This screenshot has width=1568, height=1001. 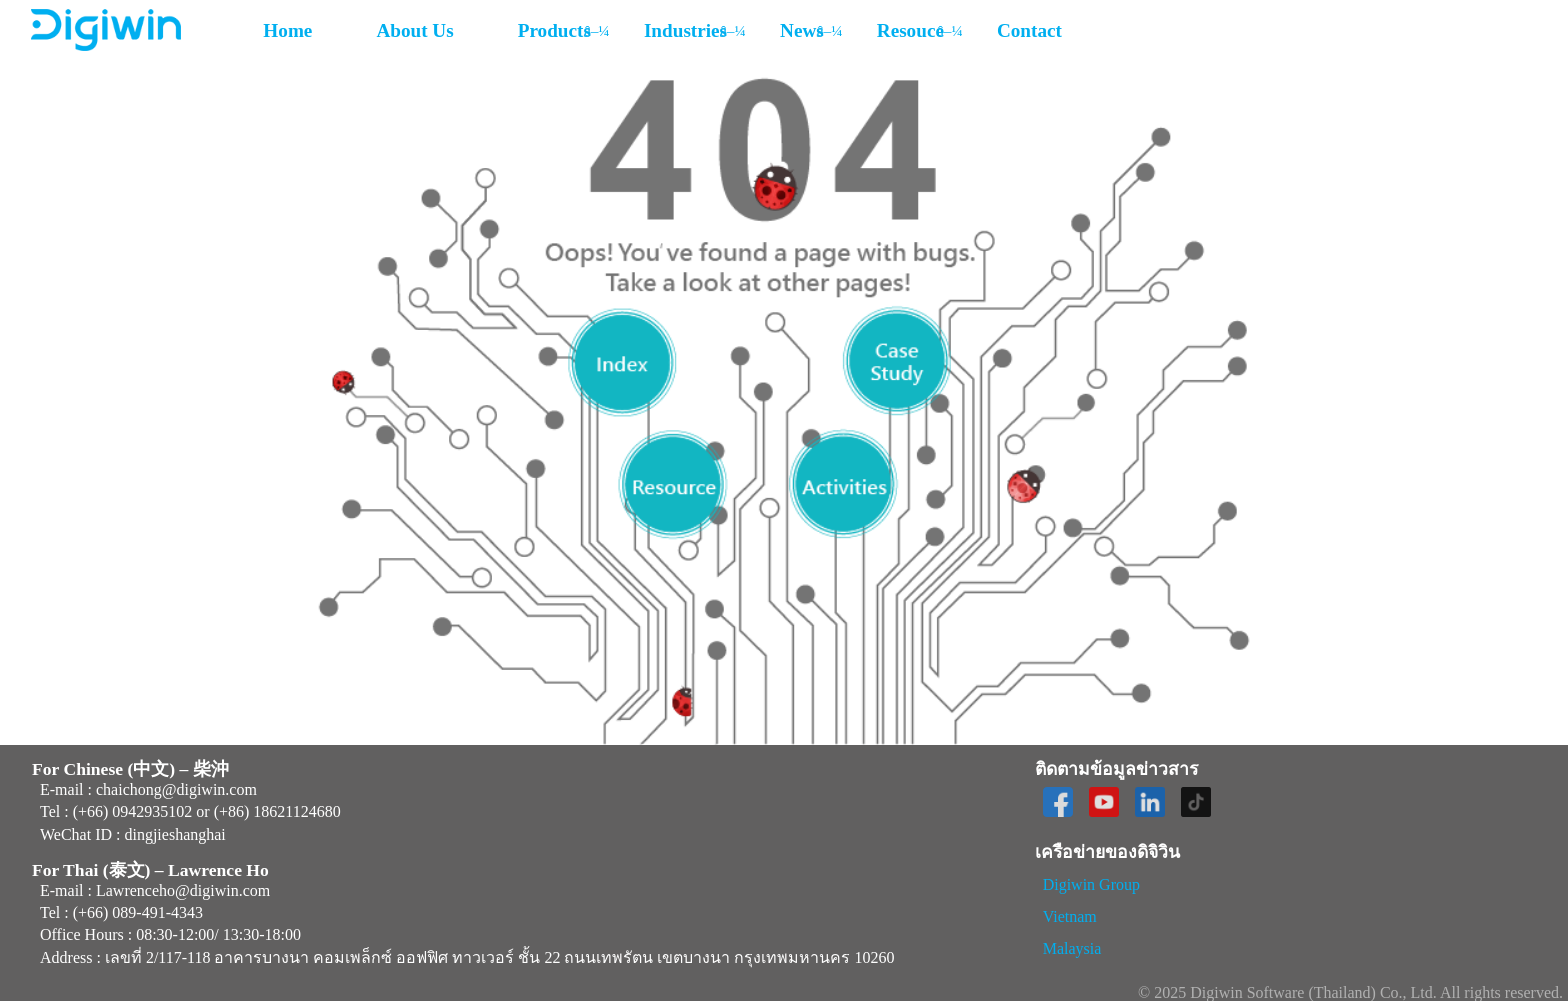 I want to click on Industries, so click(x=685, y=30).